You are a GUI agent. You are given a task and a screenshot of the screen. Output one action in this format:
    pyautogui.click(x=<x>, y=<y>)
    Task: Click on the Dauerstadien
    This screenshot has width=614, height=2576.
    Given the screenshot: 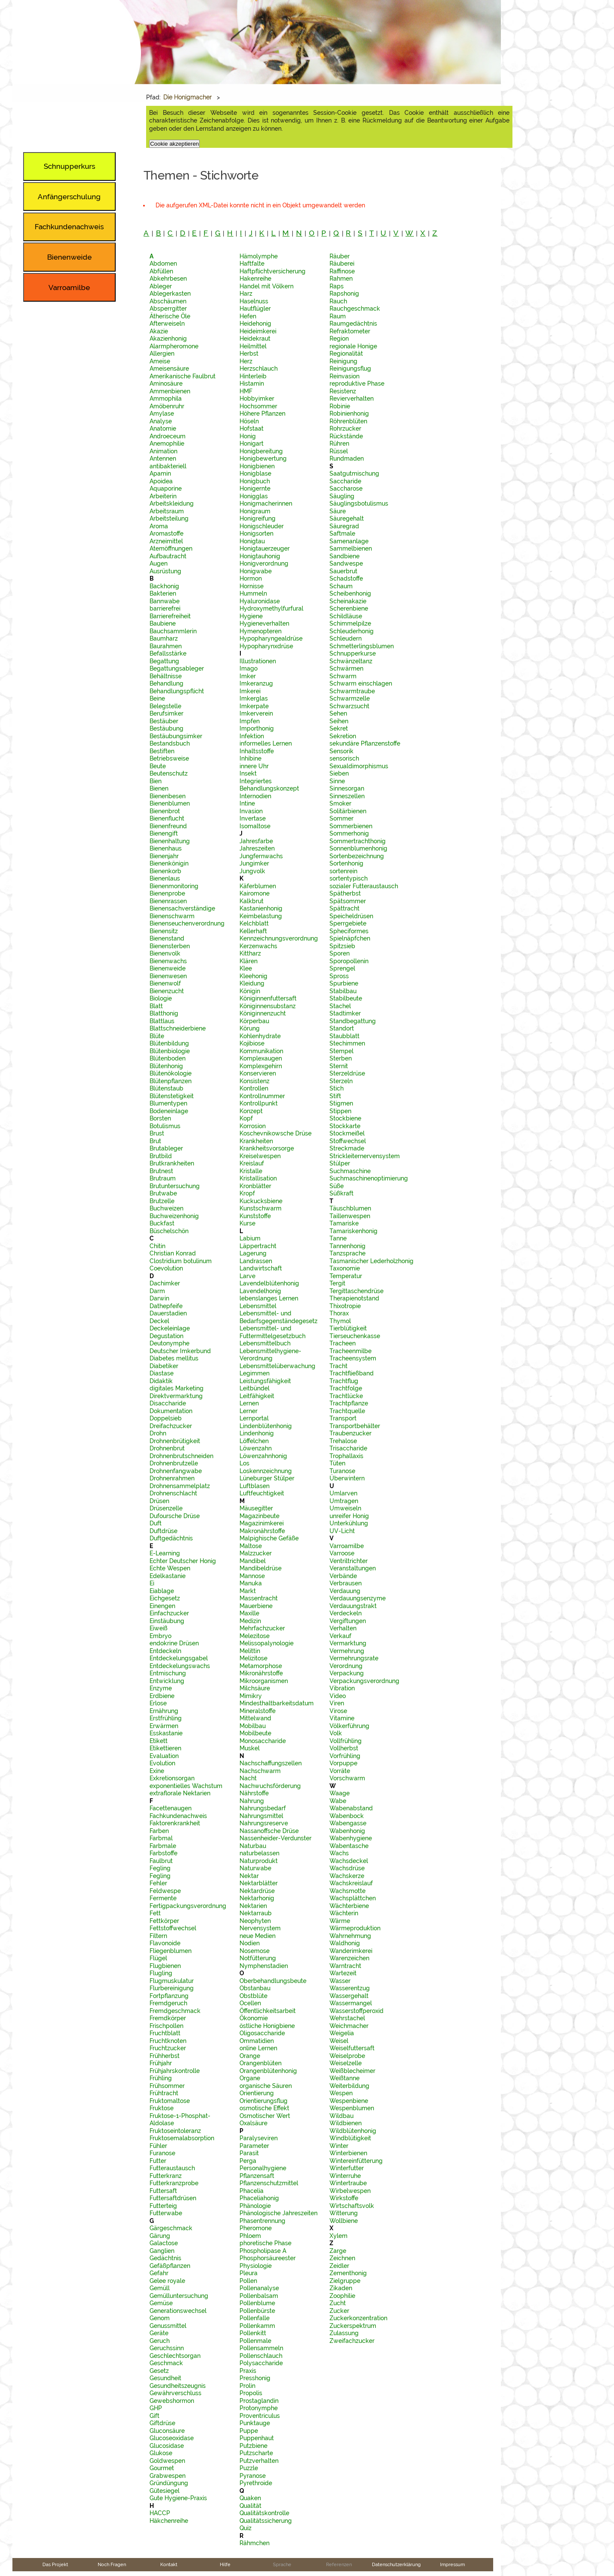 What is the action you would take?
    pyautogui.click(x=168, y=1313)
    